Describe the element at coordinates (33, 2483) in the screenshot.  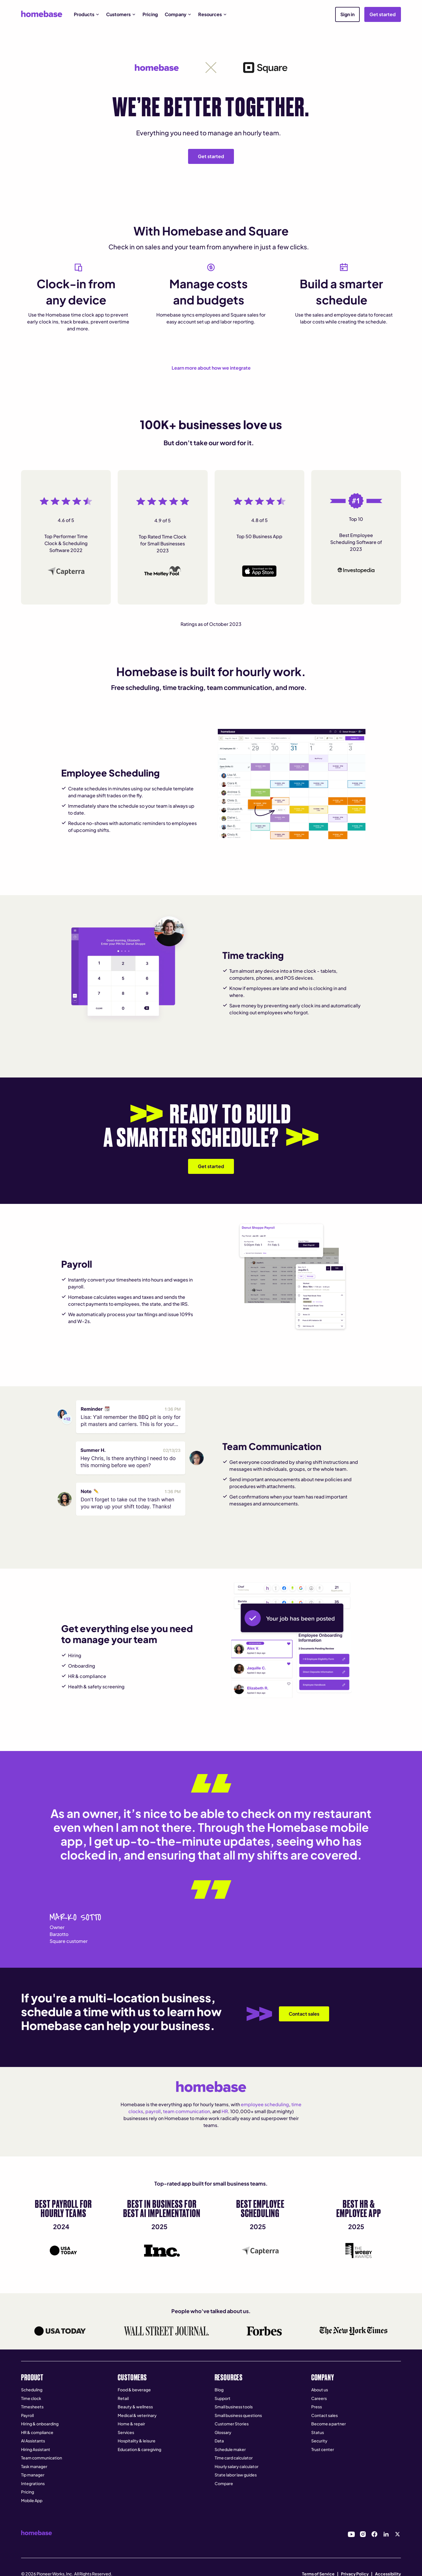
I see `Integrations` at that location.